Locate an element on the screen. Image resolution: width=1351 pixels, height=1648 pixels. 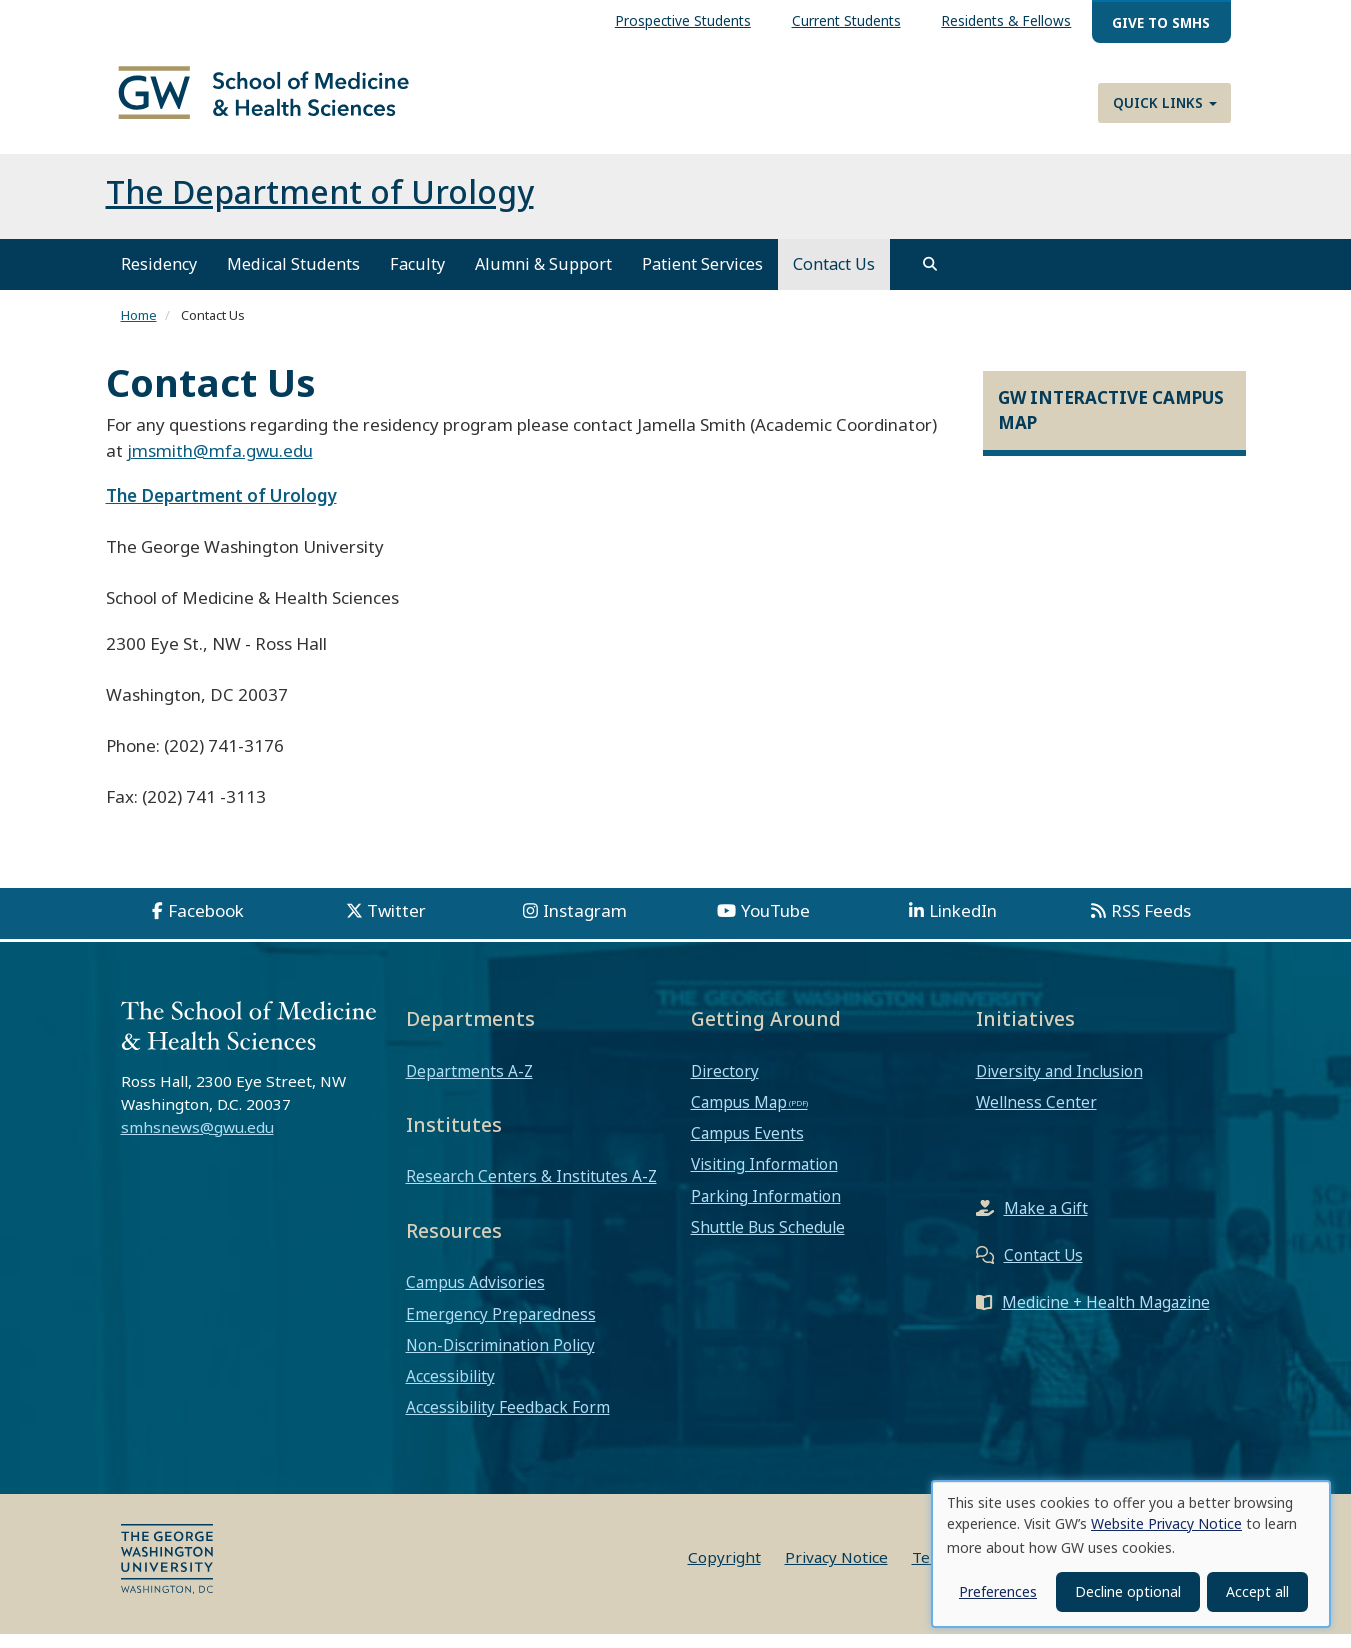
Wellness Center is located at coordinates (1036, 1116).